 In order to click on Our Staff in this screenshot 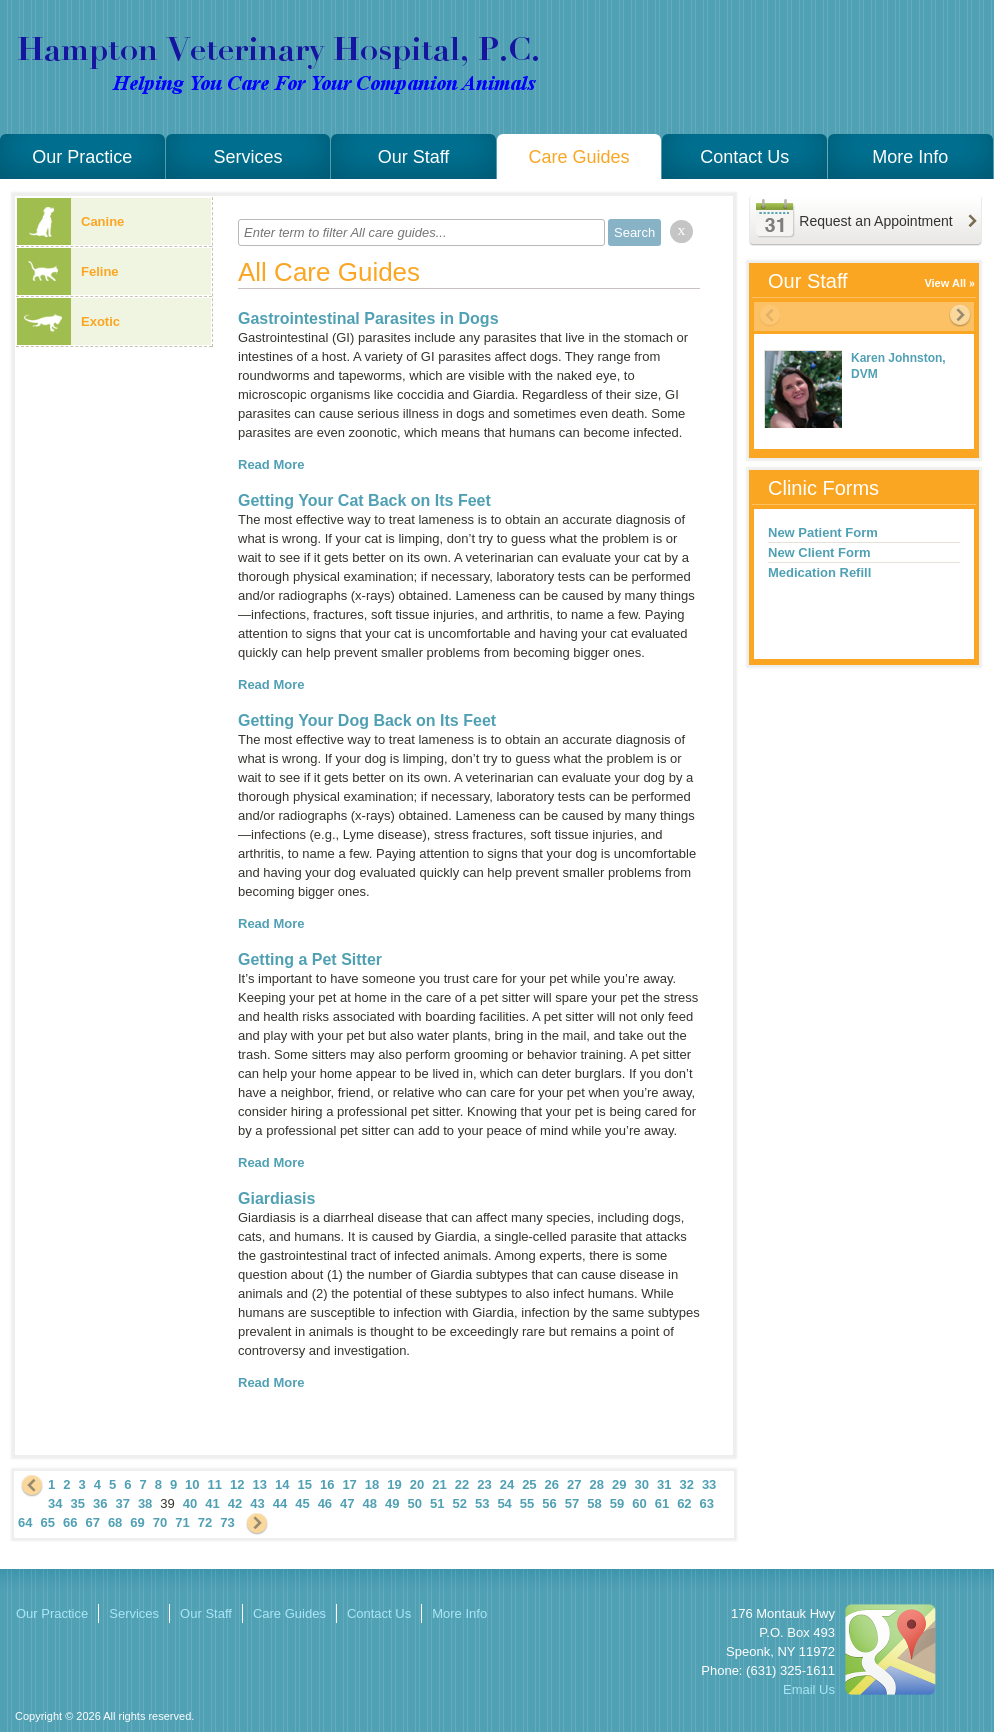, I will do `click(414, 157)`.